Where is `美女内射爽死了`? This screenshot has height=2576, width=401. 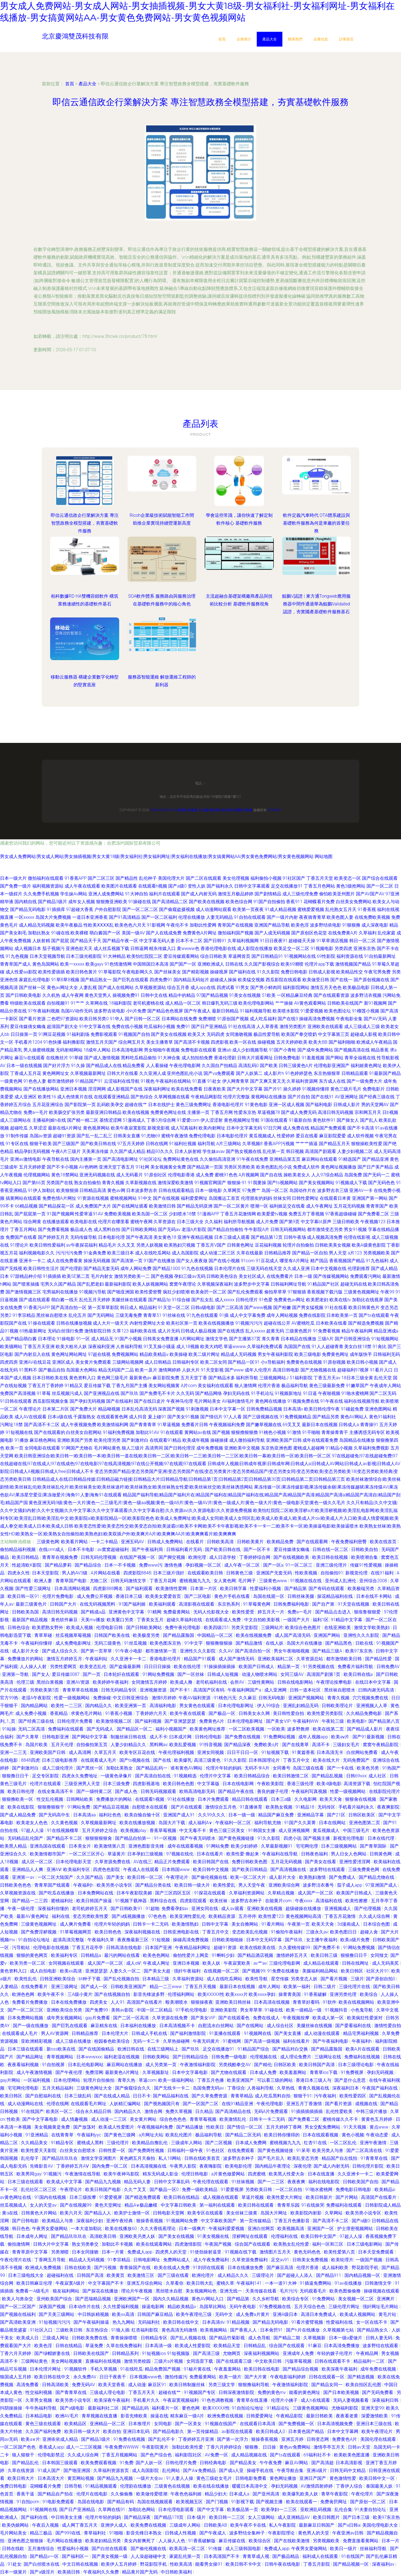 美女内射爽死了 is located at coordinates (140, 2540).